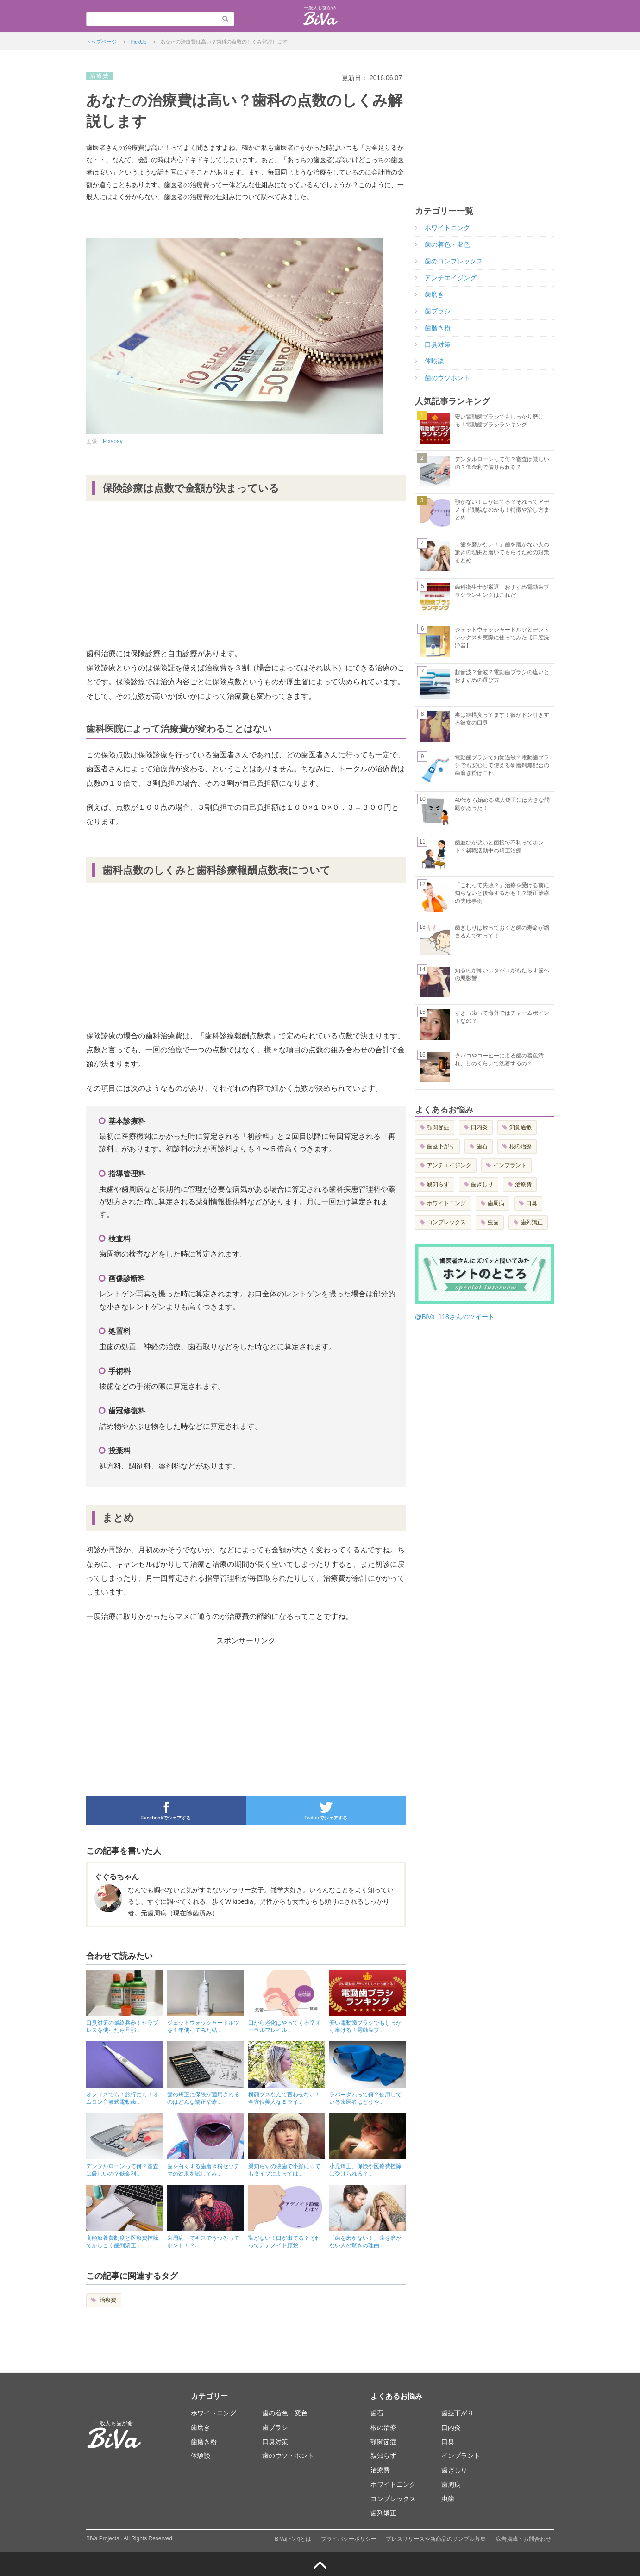 This screenshot has width=640, height=2576. I want to click on BiVa[ビバ]とは, so click(293, 2539).